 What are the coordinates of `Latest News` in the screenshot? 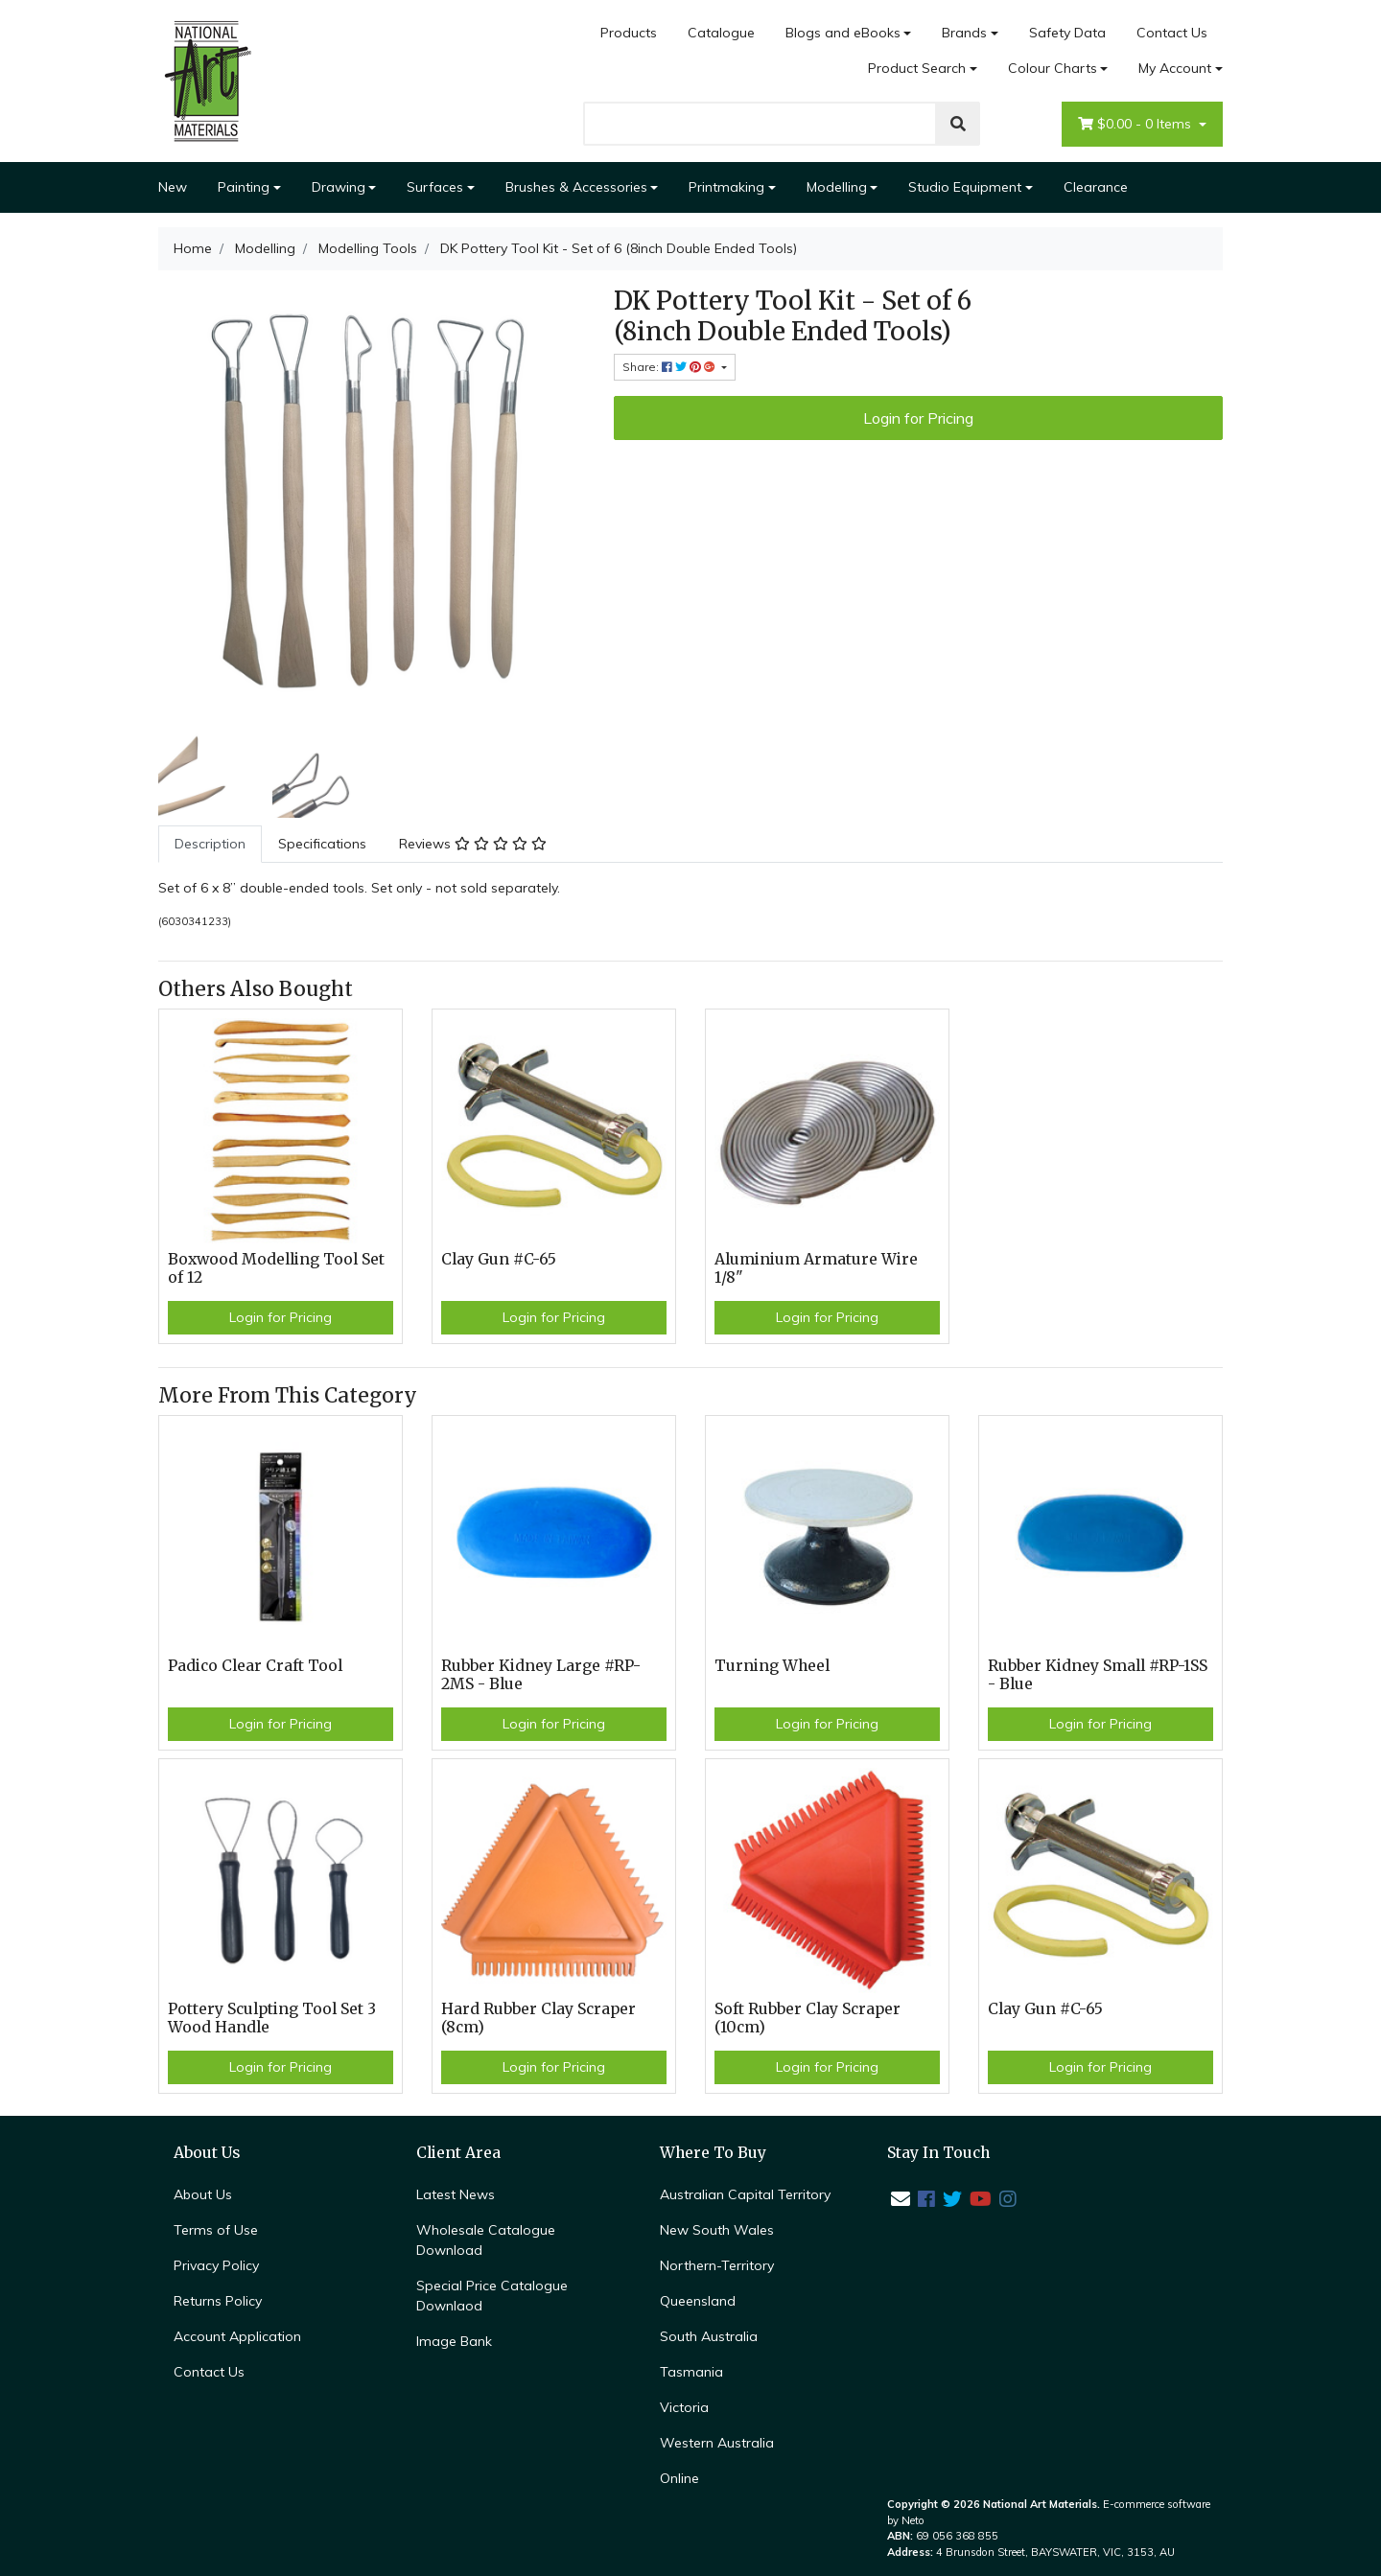 It's located at (455, 2194).